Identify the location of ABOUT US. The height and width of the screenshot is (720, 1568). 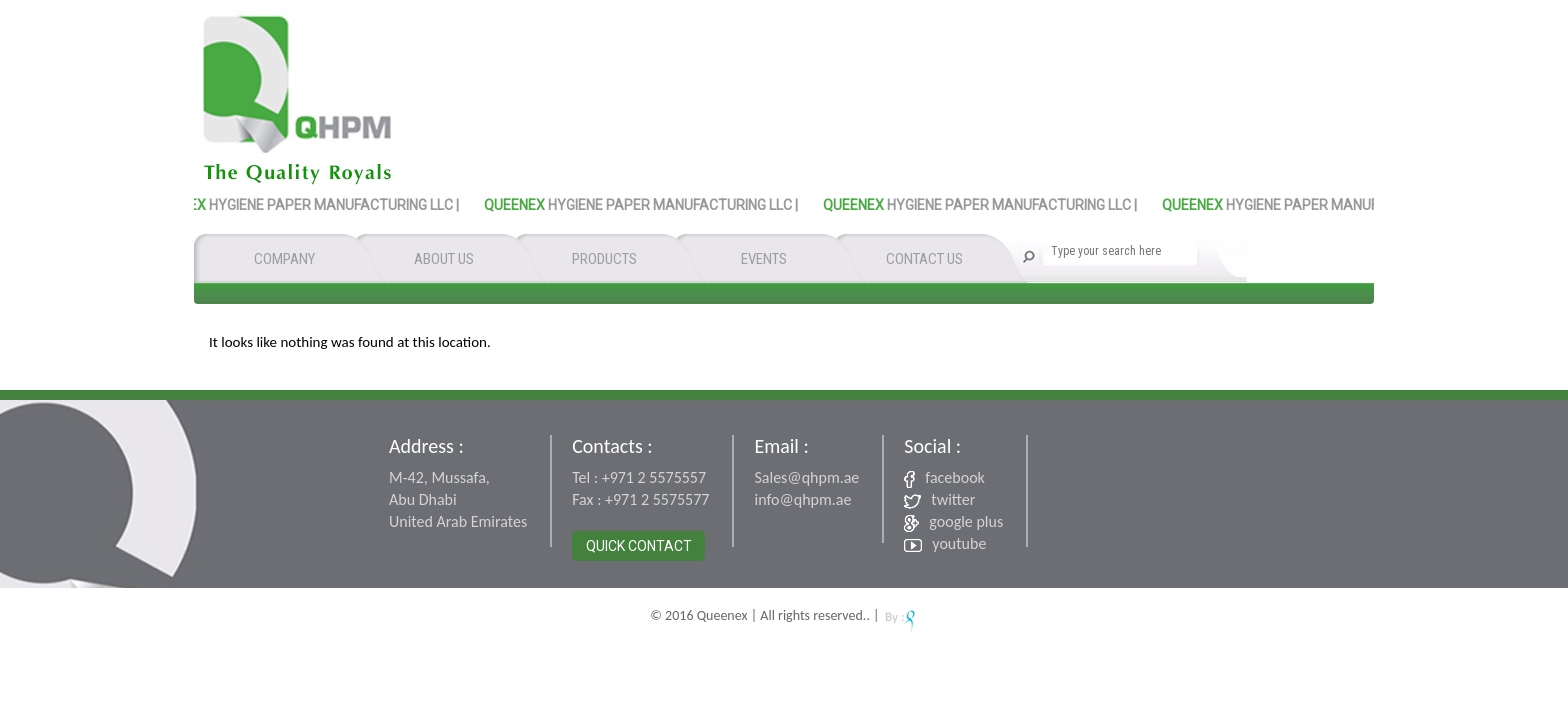
(444, 259).